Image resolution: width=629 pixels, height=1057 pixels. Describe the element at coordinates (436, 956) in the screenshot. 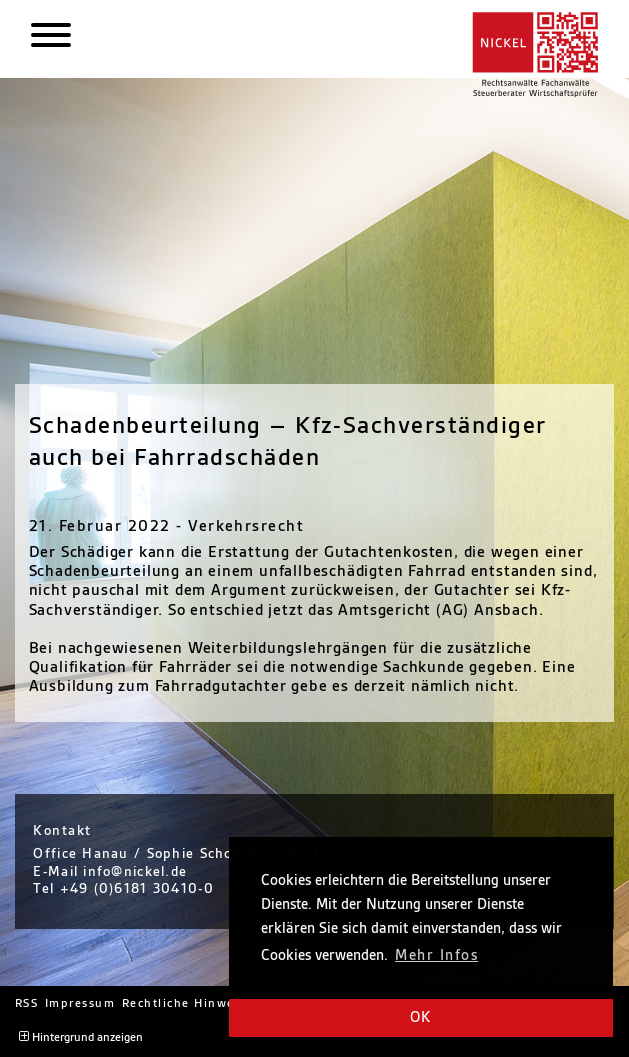

I see `Mehr Infos [button]` at that location.